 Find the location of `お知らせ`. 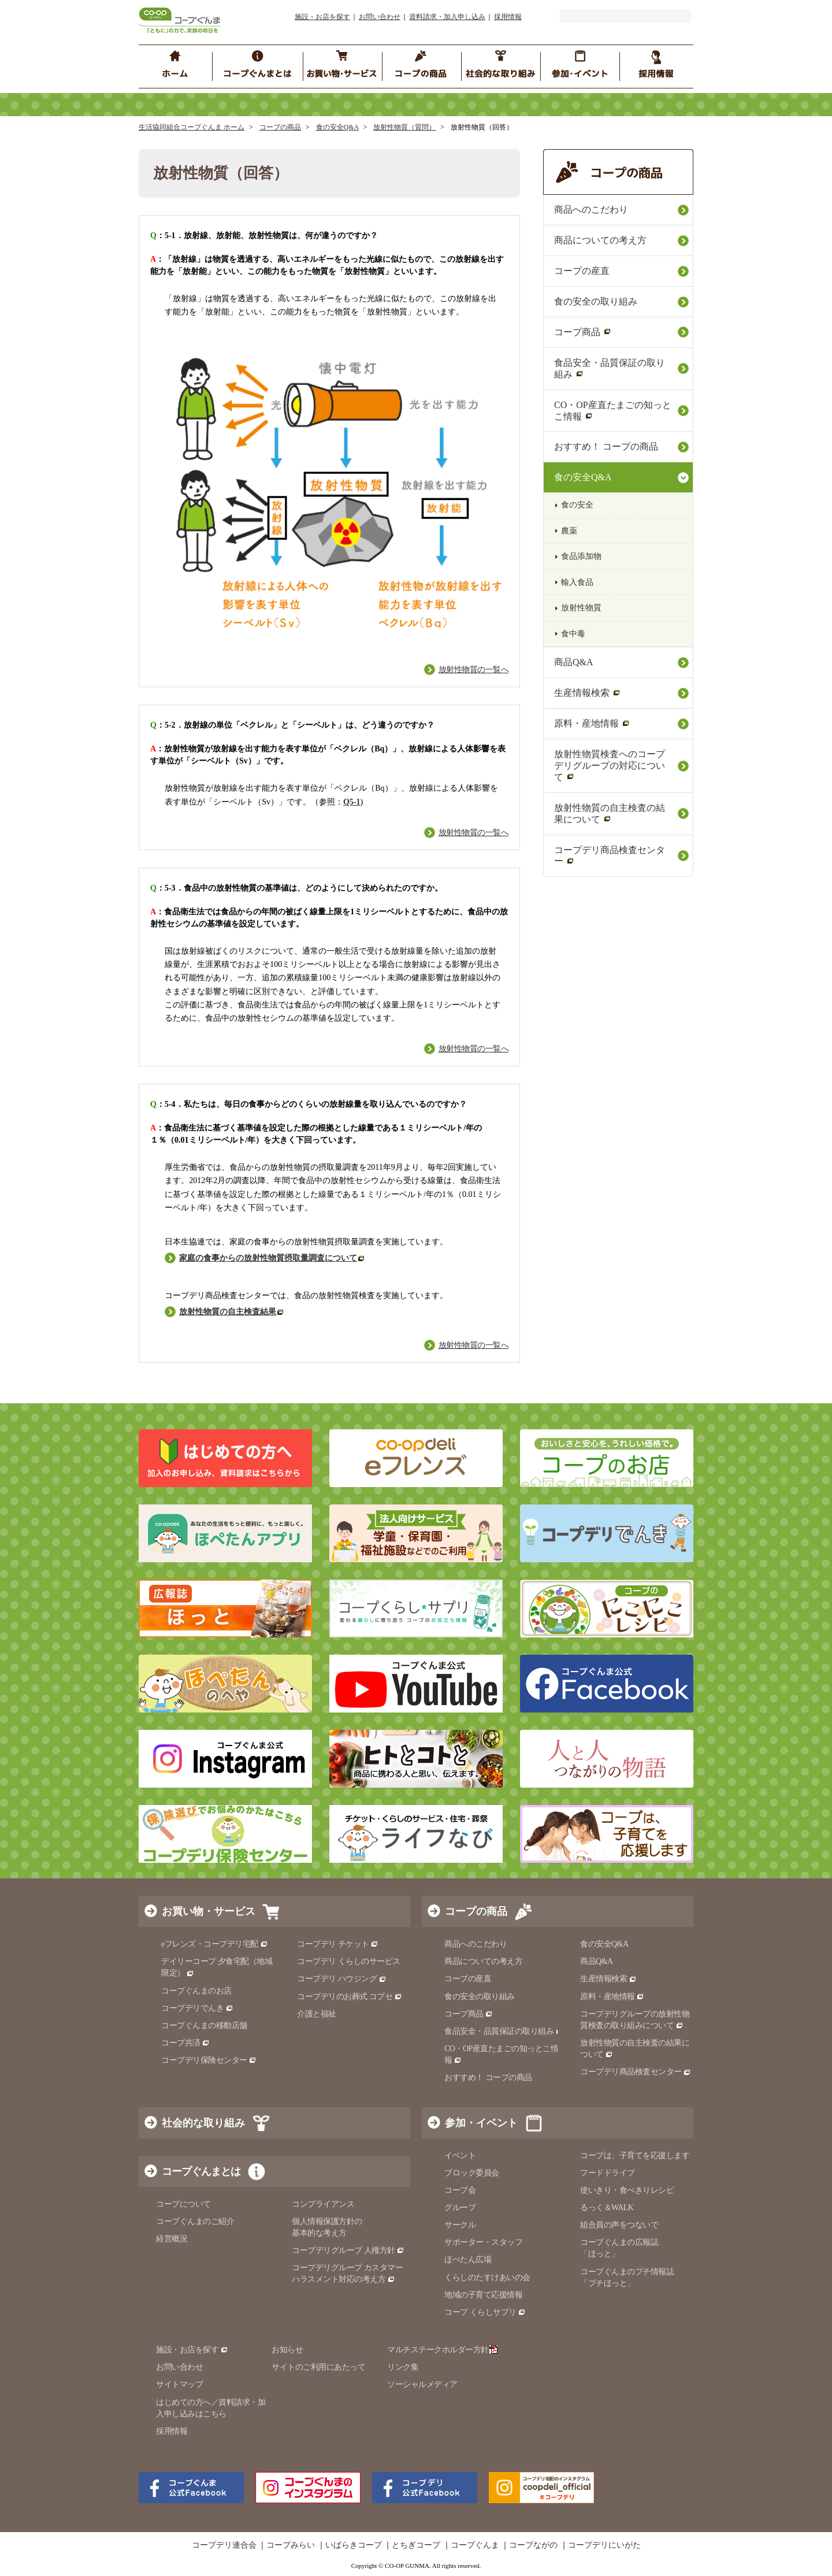

お知らせ is located at coordinates (287, 2349).